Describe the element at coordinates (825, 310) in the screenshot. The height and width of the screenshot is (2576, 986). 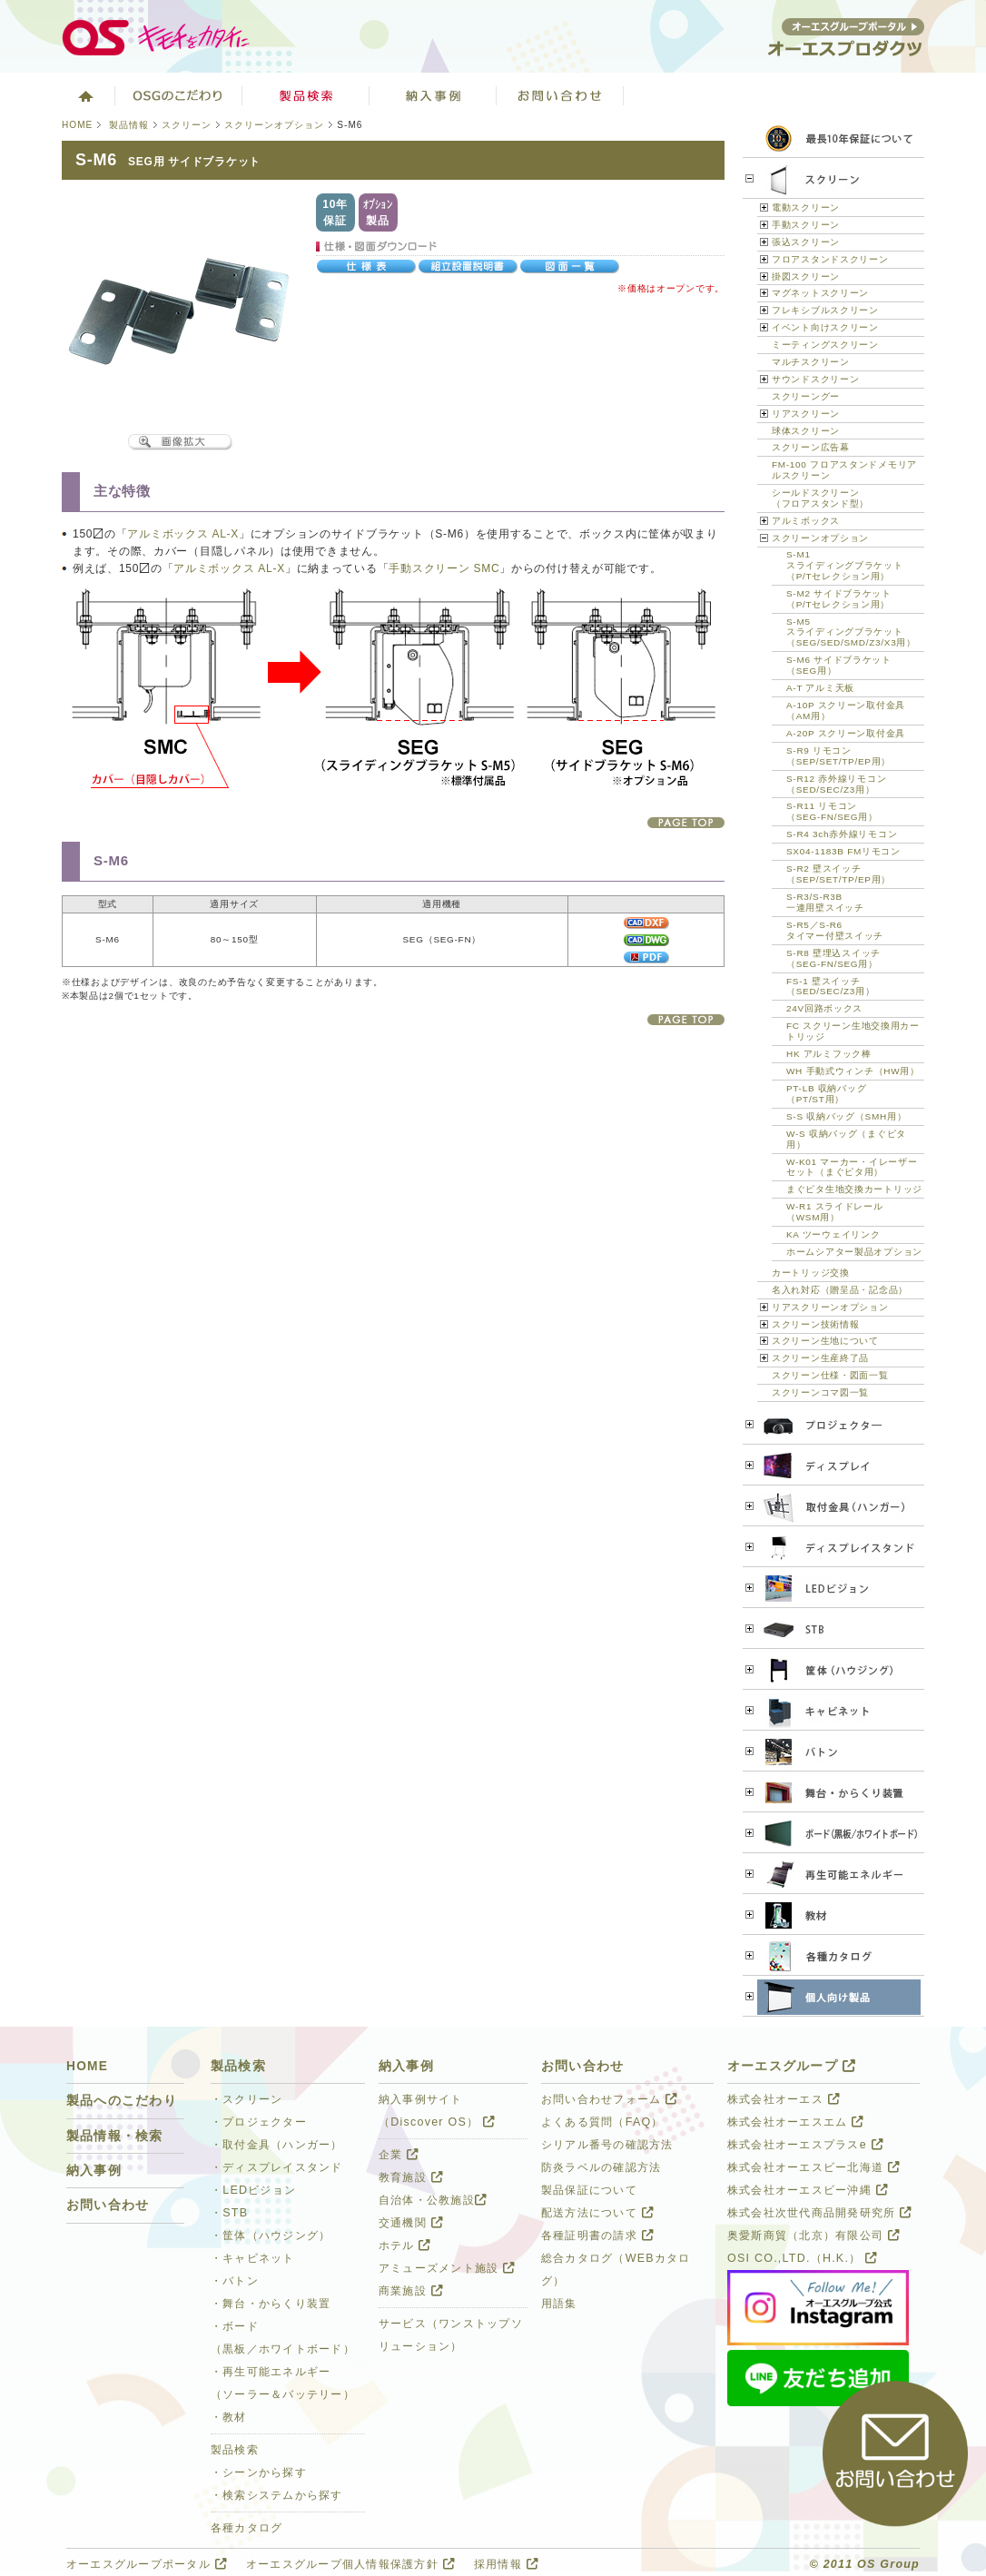
I see `フレキシブルスクリーン` at that location.